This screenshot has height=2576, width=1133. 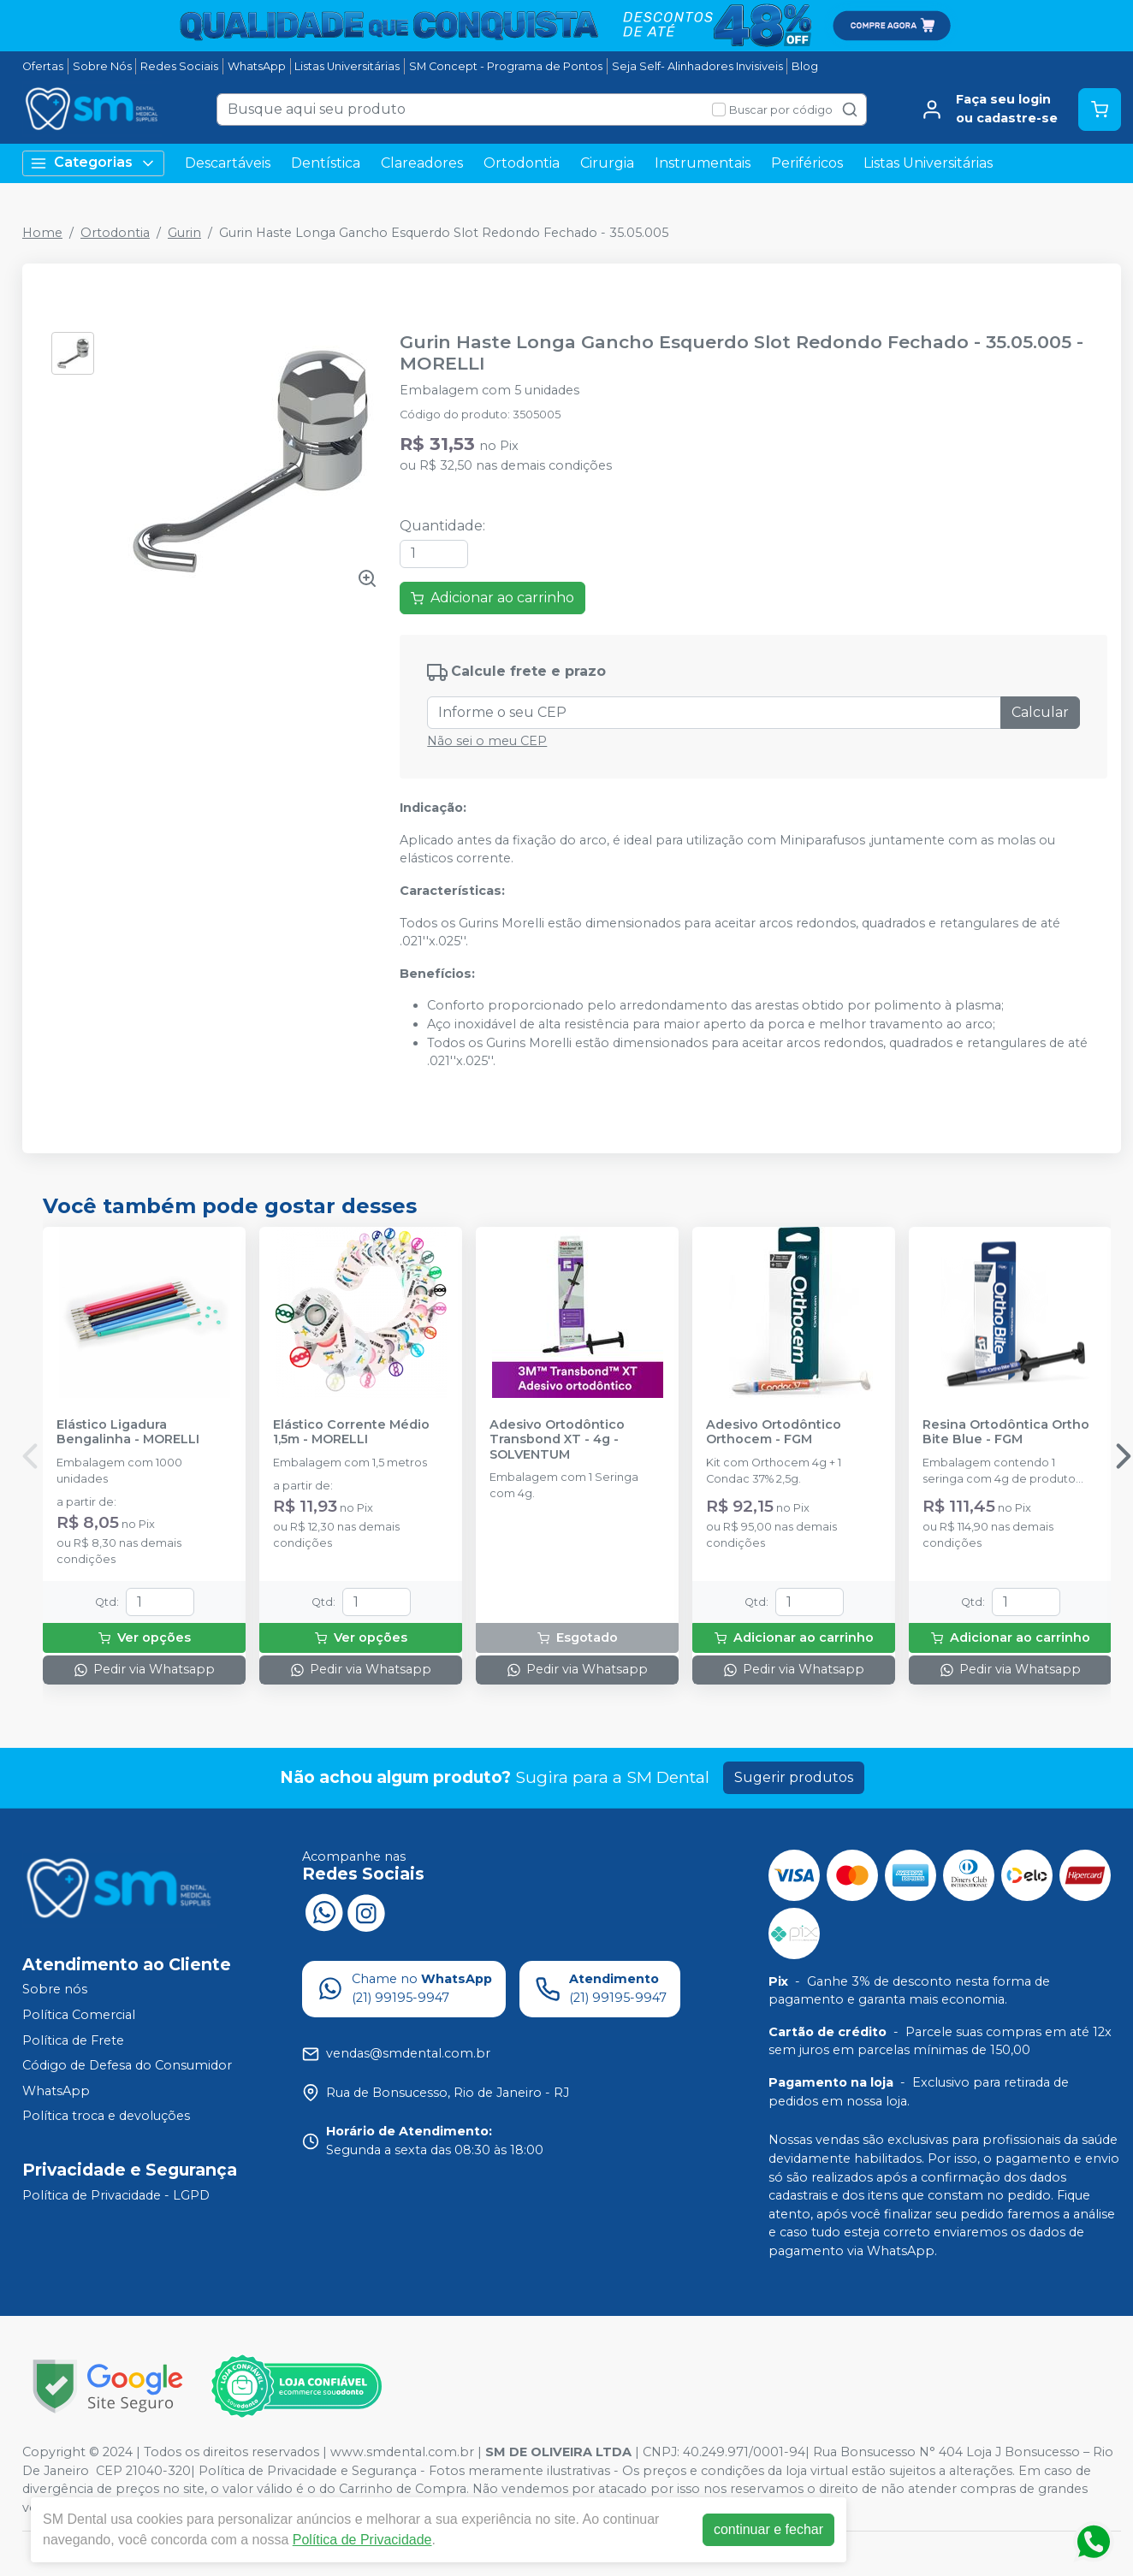 I want to click on Home, so click(x=42, y=232).